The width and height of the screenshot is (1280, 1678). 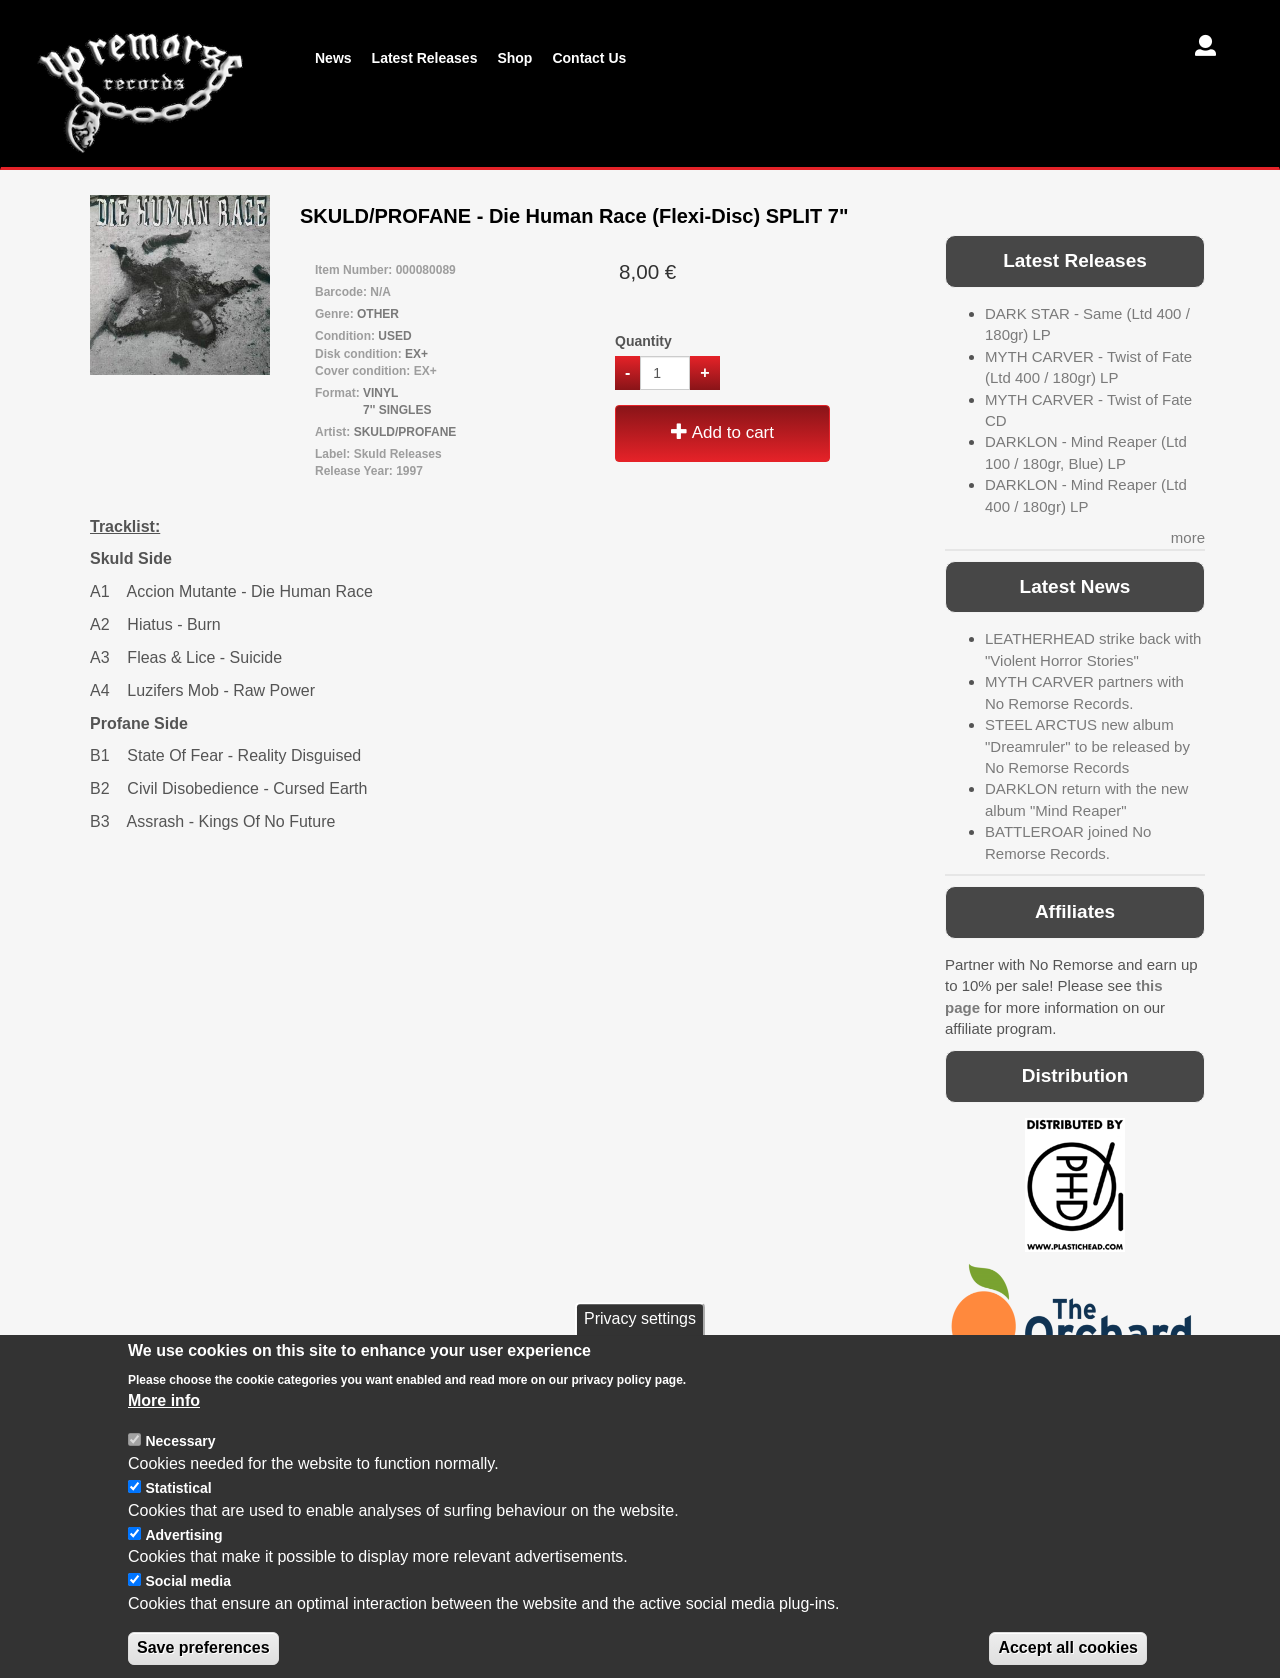 I want to click on Advertising, so click(x=183, y=1561).